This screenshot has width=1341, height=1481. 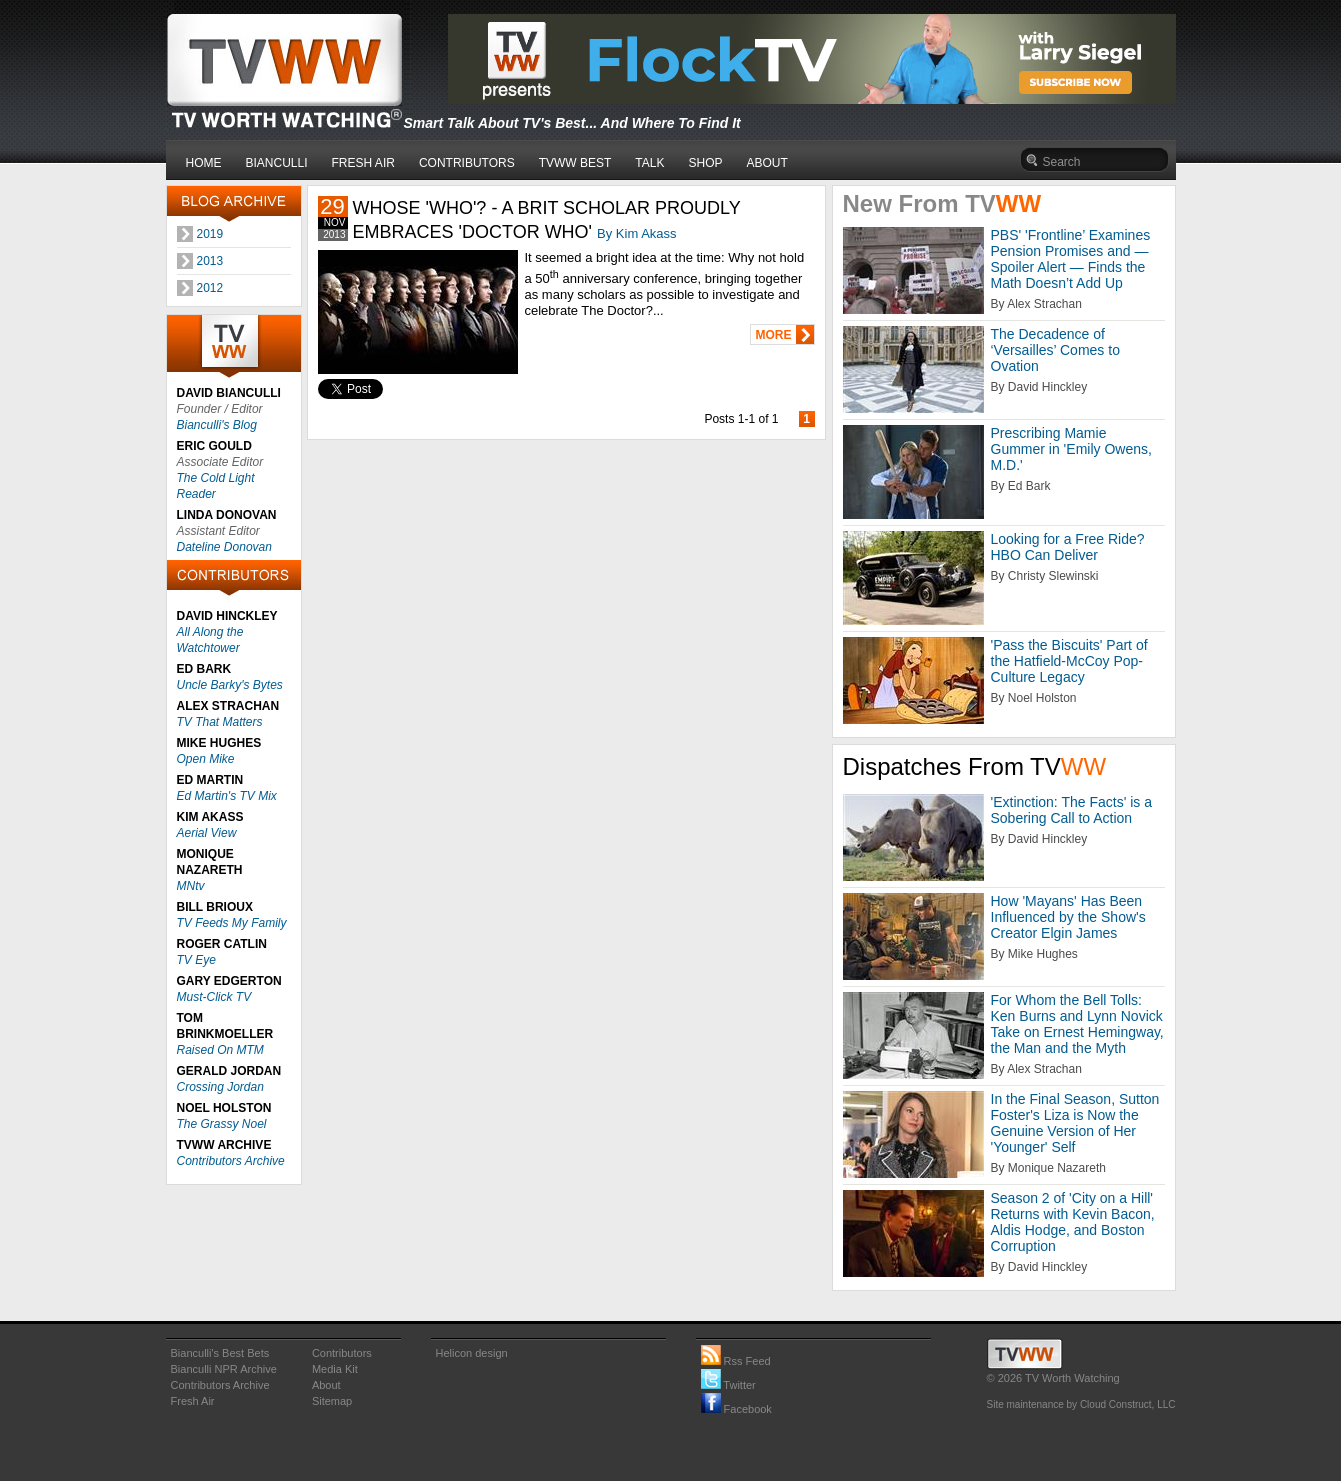 What do you see at coordinates (277, 163) in the screenshot?
I see `BIANCULLI` at bounding box center [277, 163].